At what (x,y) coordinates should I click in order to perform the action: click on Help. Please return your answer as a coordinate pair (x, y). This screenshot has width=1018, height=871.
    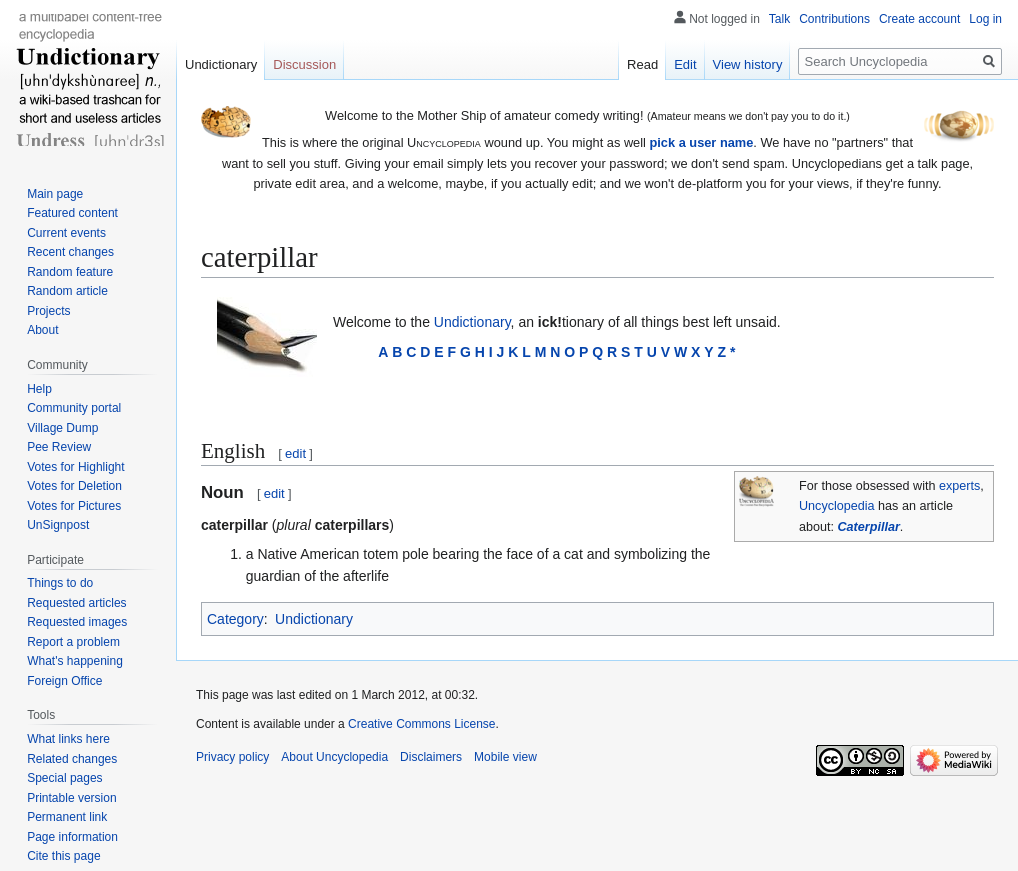
    Looking at the image, I should click on (39, 389).